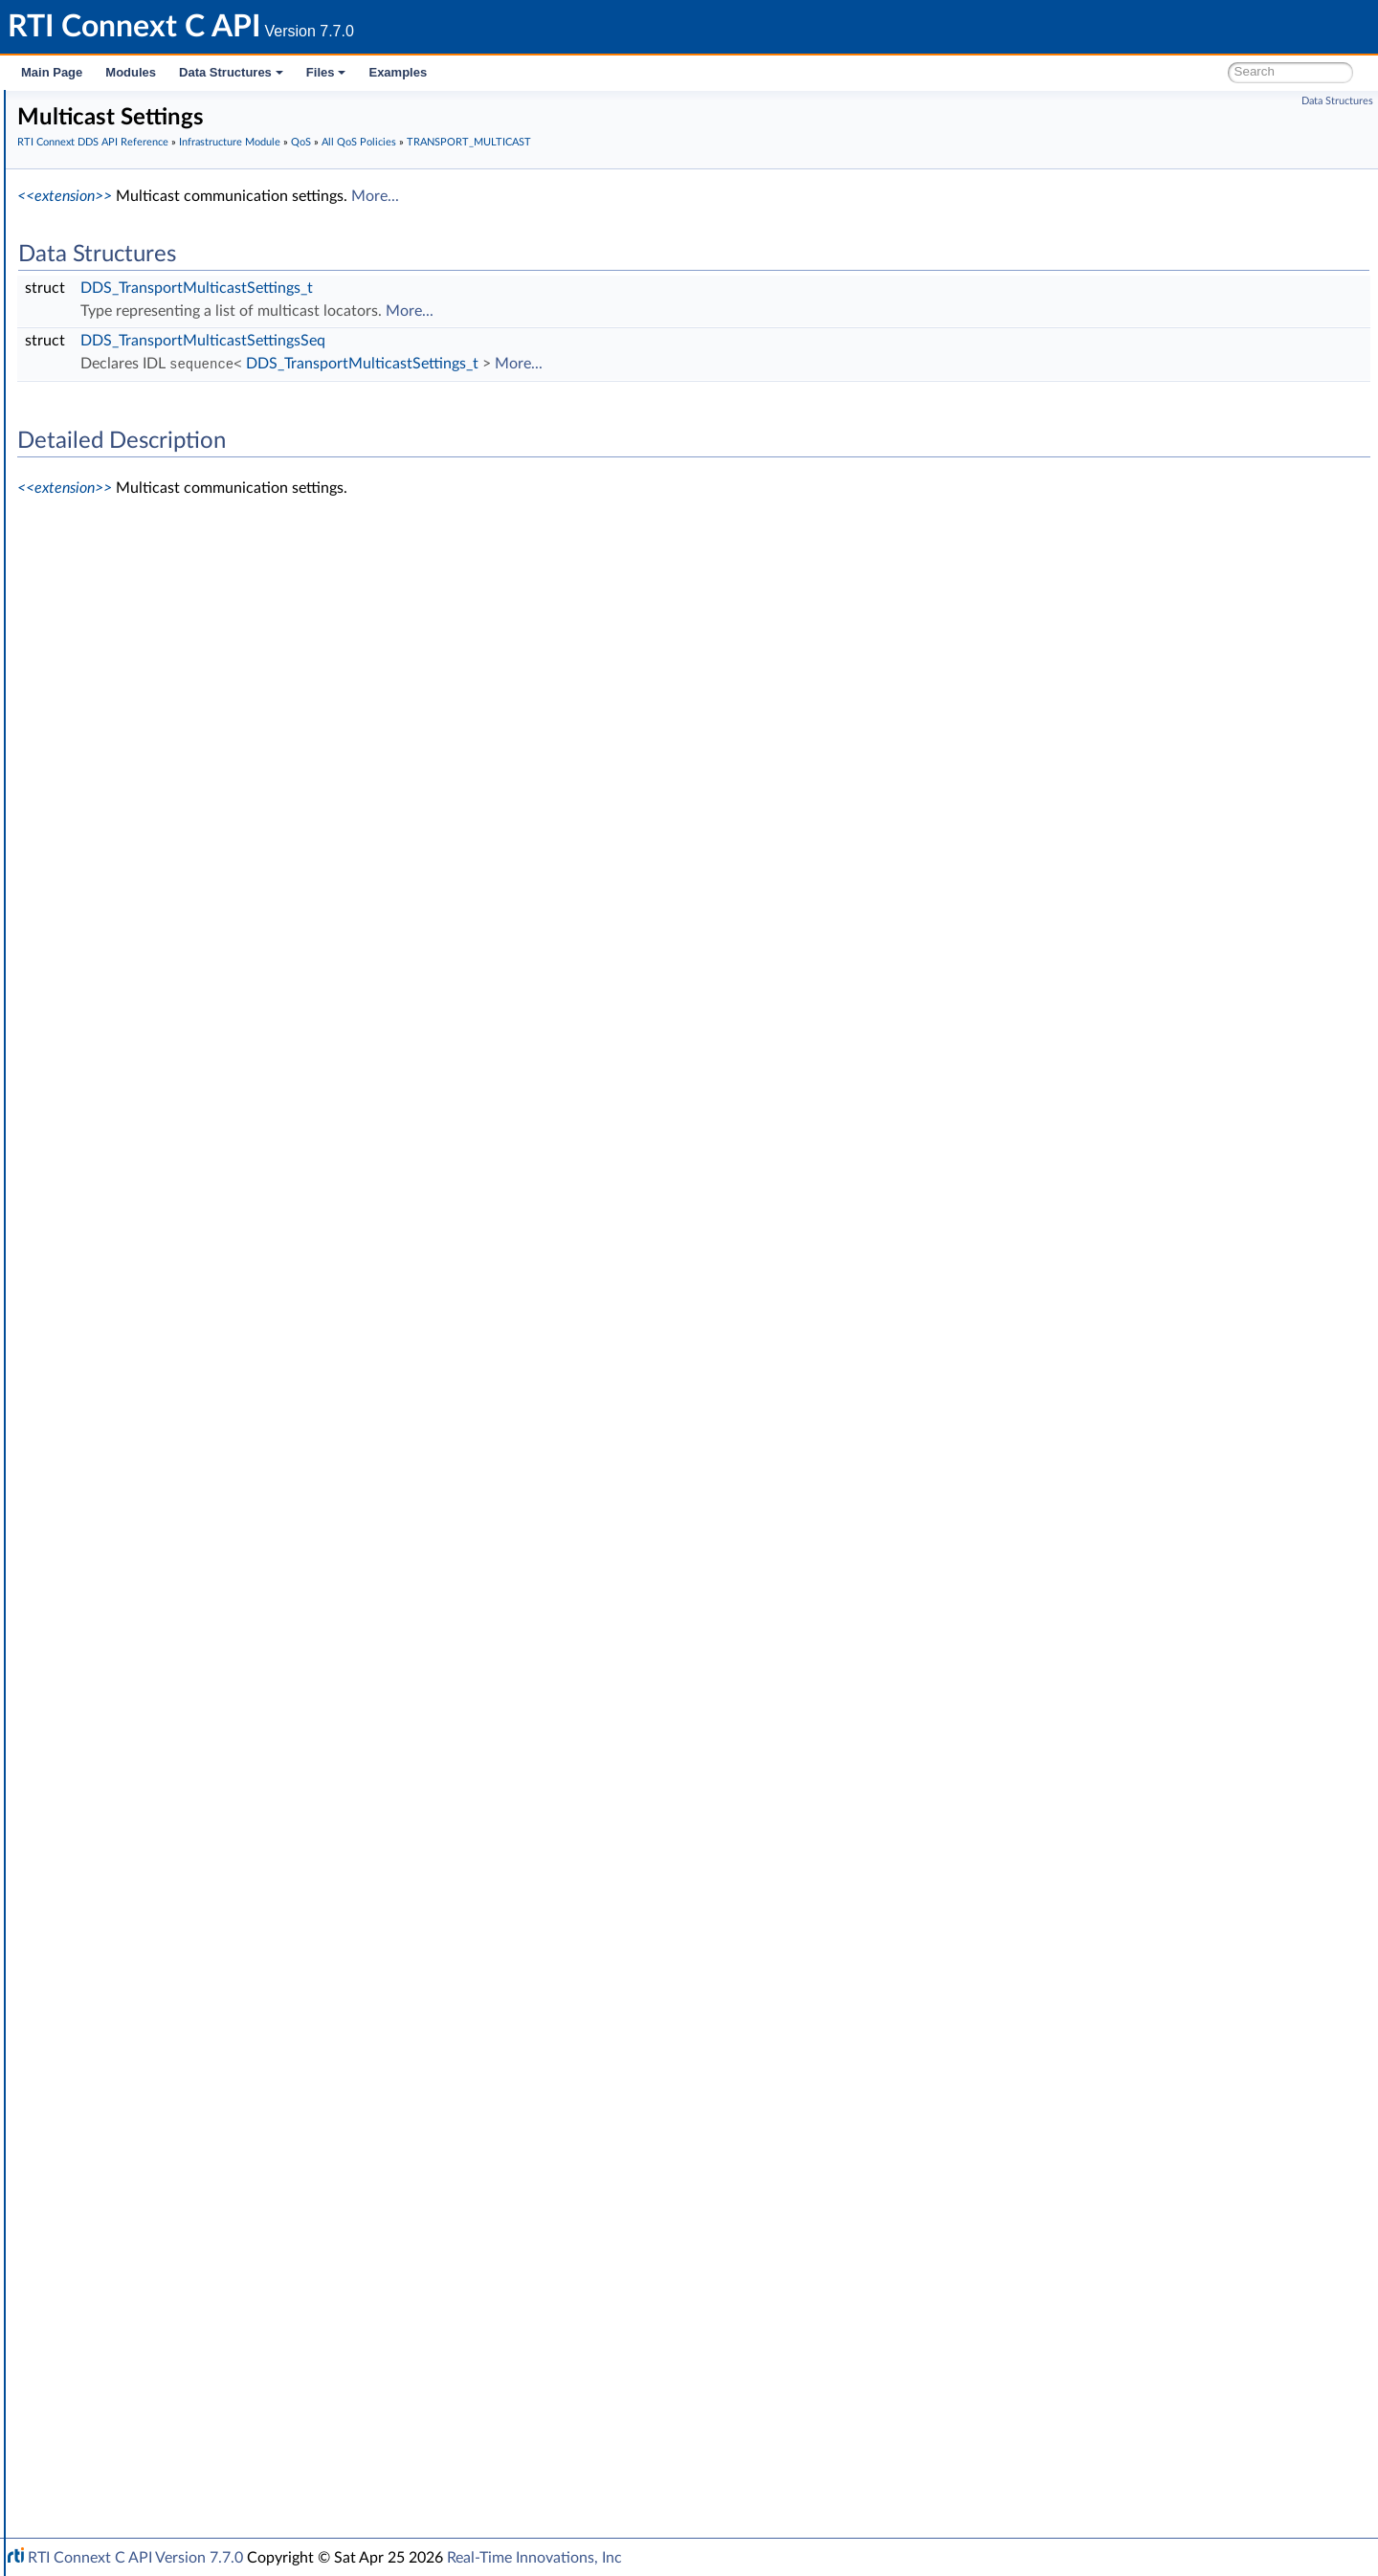 This screenshot has width=1378, height=2576. What do you see at coordinates (176, 886) in the screenshot?
I see `DURABILITY_SERVICE` at bounding box center [176, 886].